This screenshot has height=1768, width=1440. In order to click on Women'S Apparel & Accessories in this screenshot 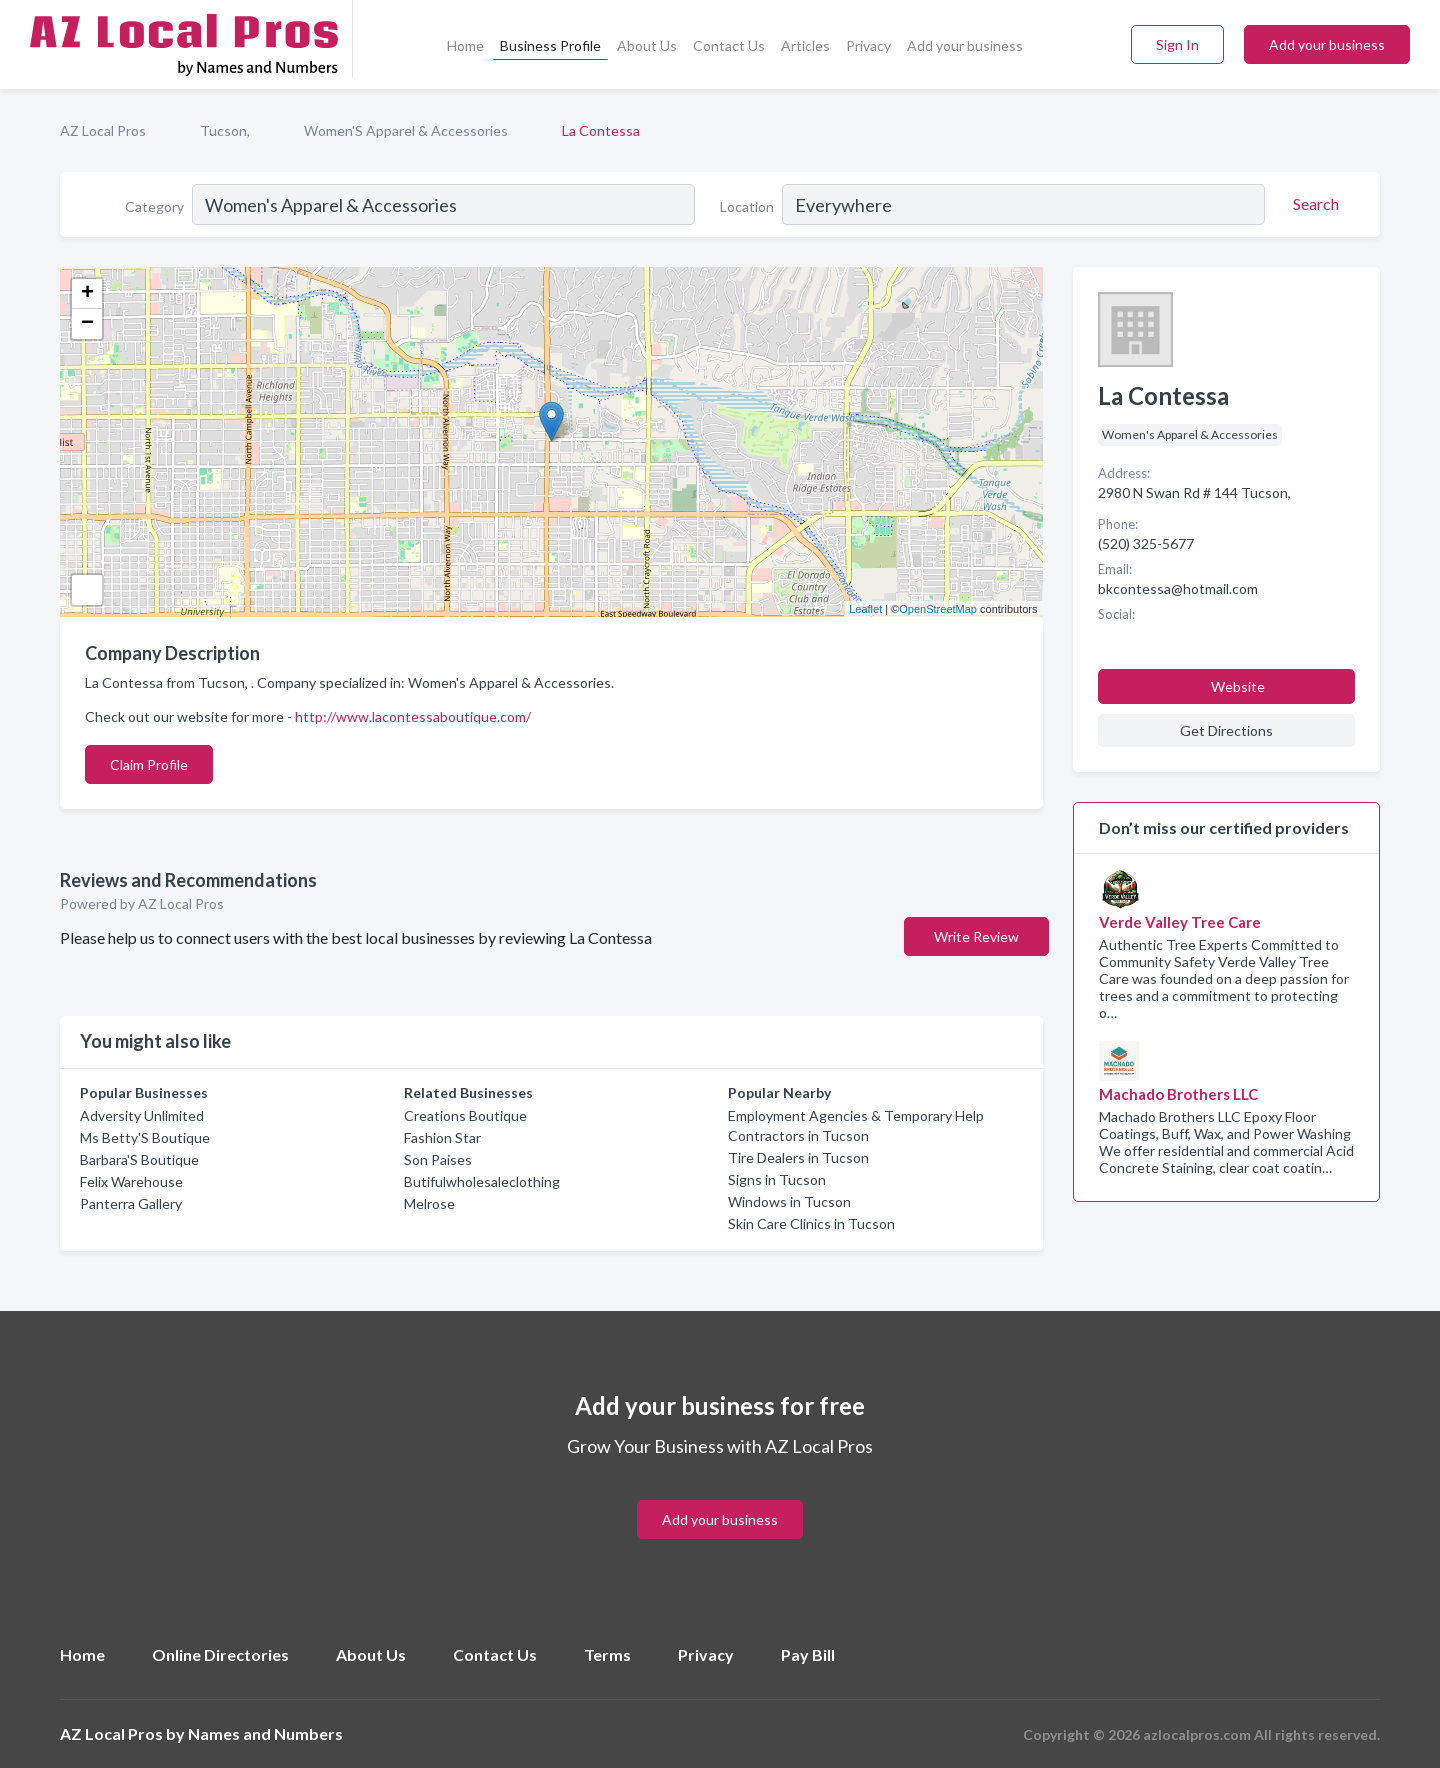, I will do `click(406, 130)`.